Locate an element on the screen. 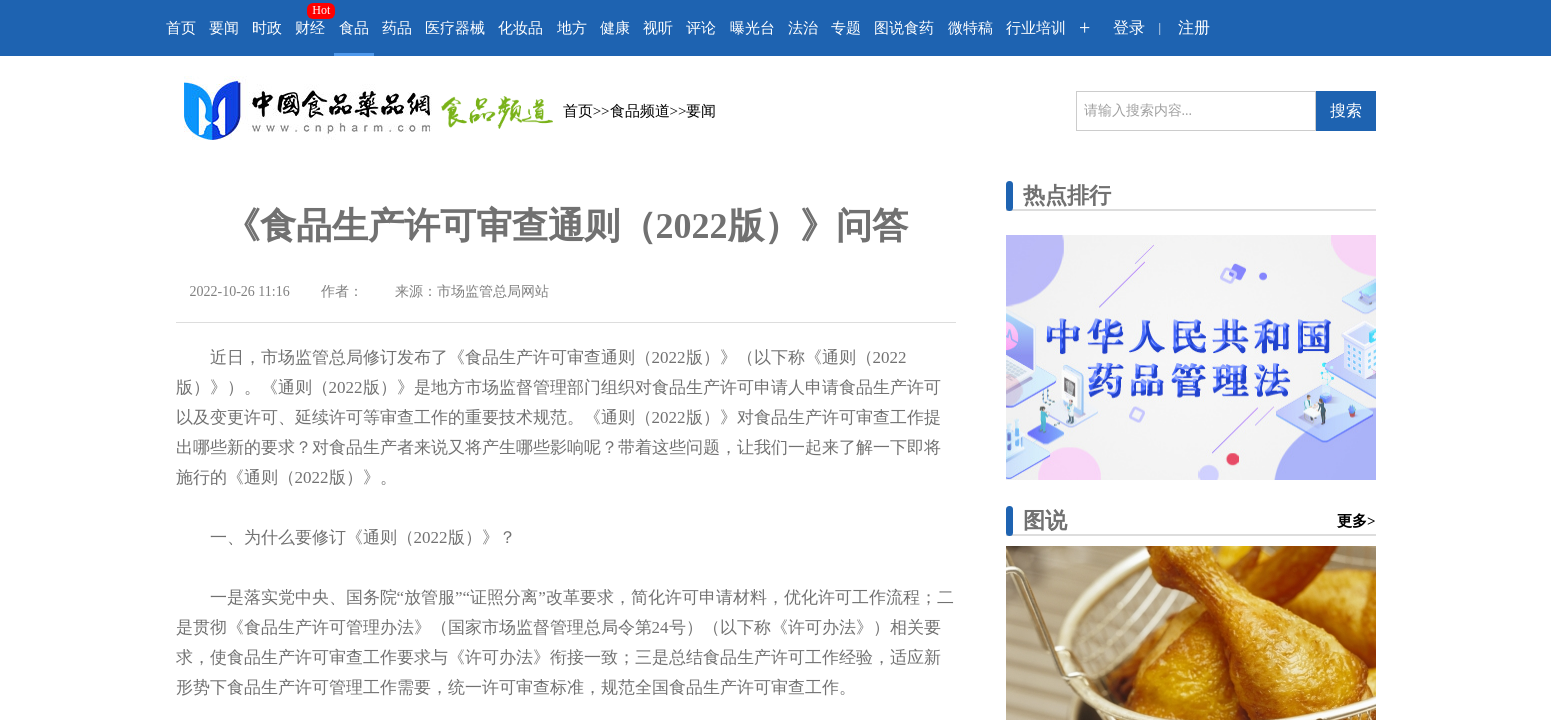 The height and width of the screenshot is (720, 1551). 曝光台 is located at coordinates (752, 28).